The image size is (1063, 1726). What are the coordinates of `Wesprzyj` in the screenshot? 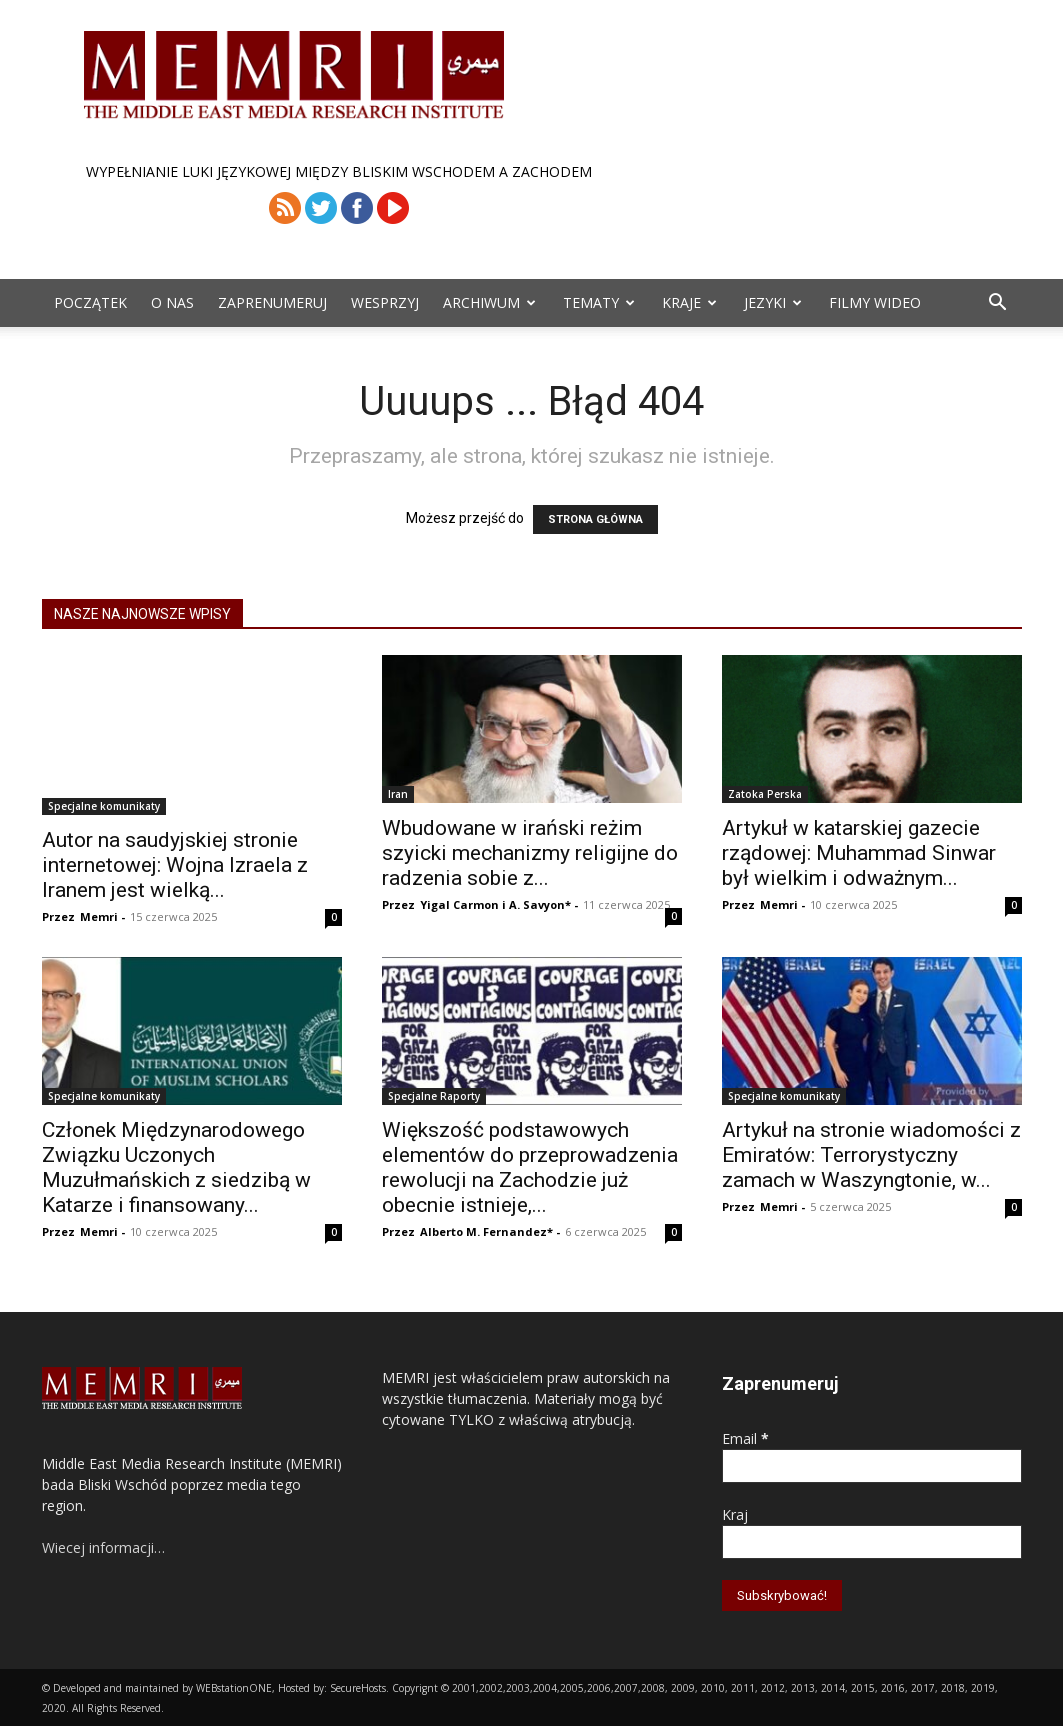 It's located at (385, 302).